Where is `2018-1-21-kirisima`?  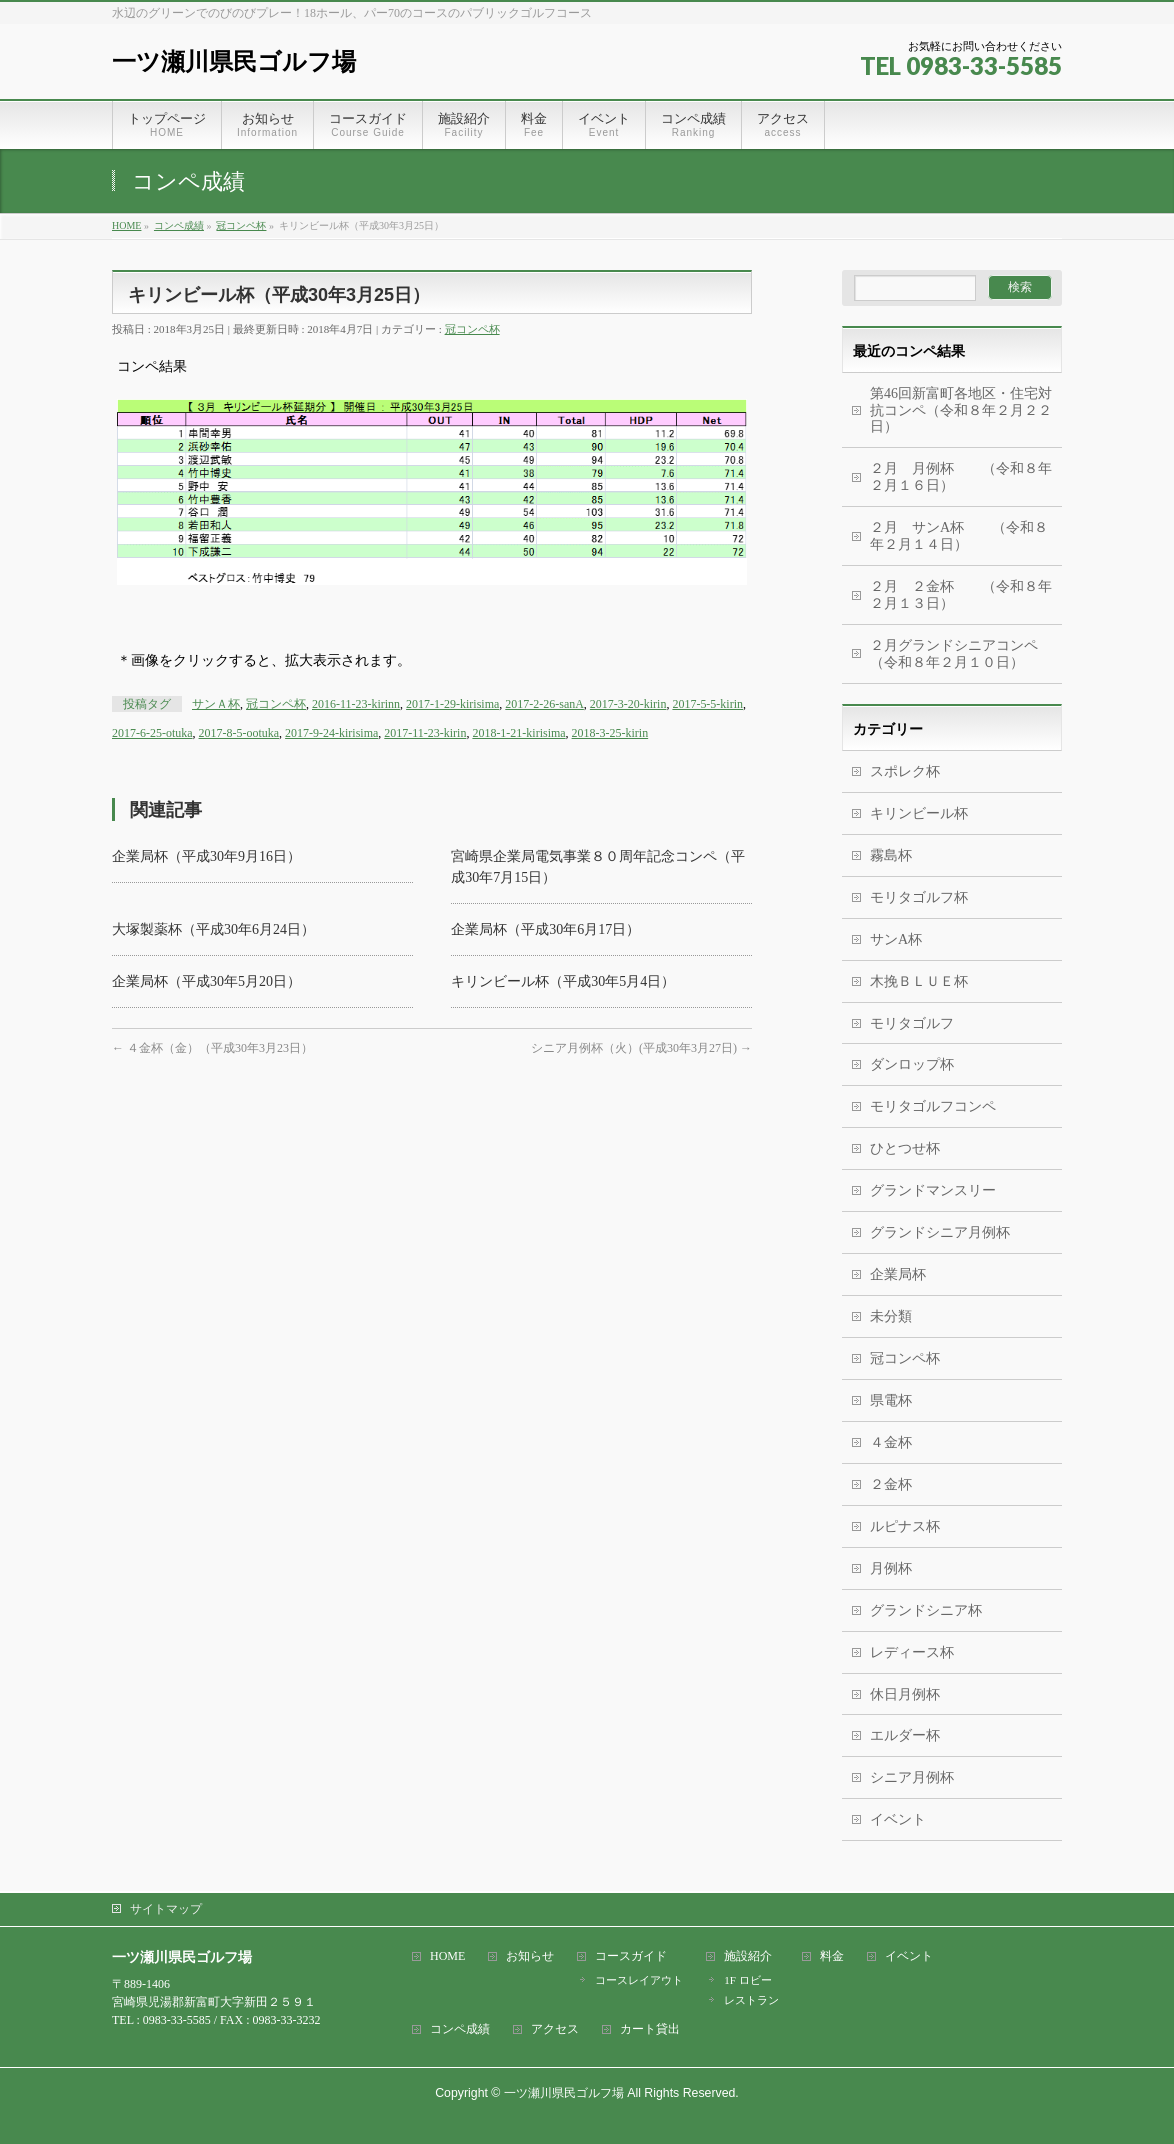
2018-1-21-kirisima is located at coordinates (518, 733).